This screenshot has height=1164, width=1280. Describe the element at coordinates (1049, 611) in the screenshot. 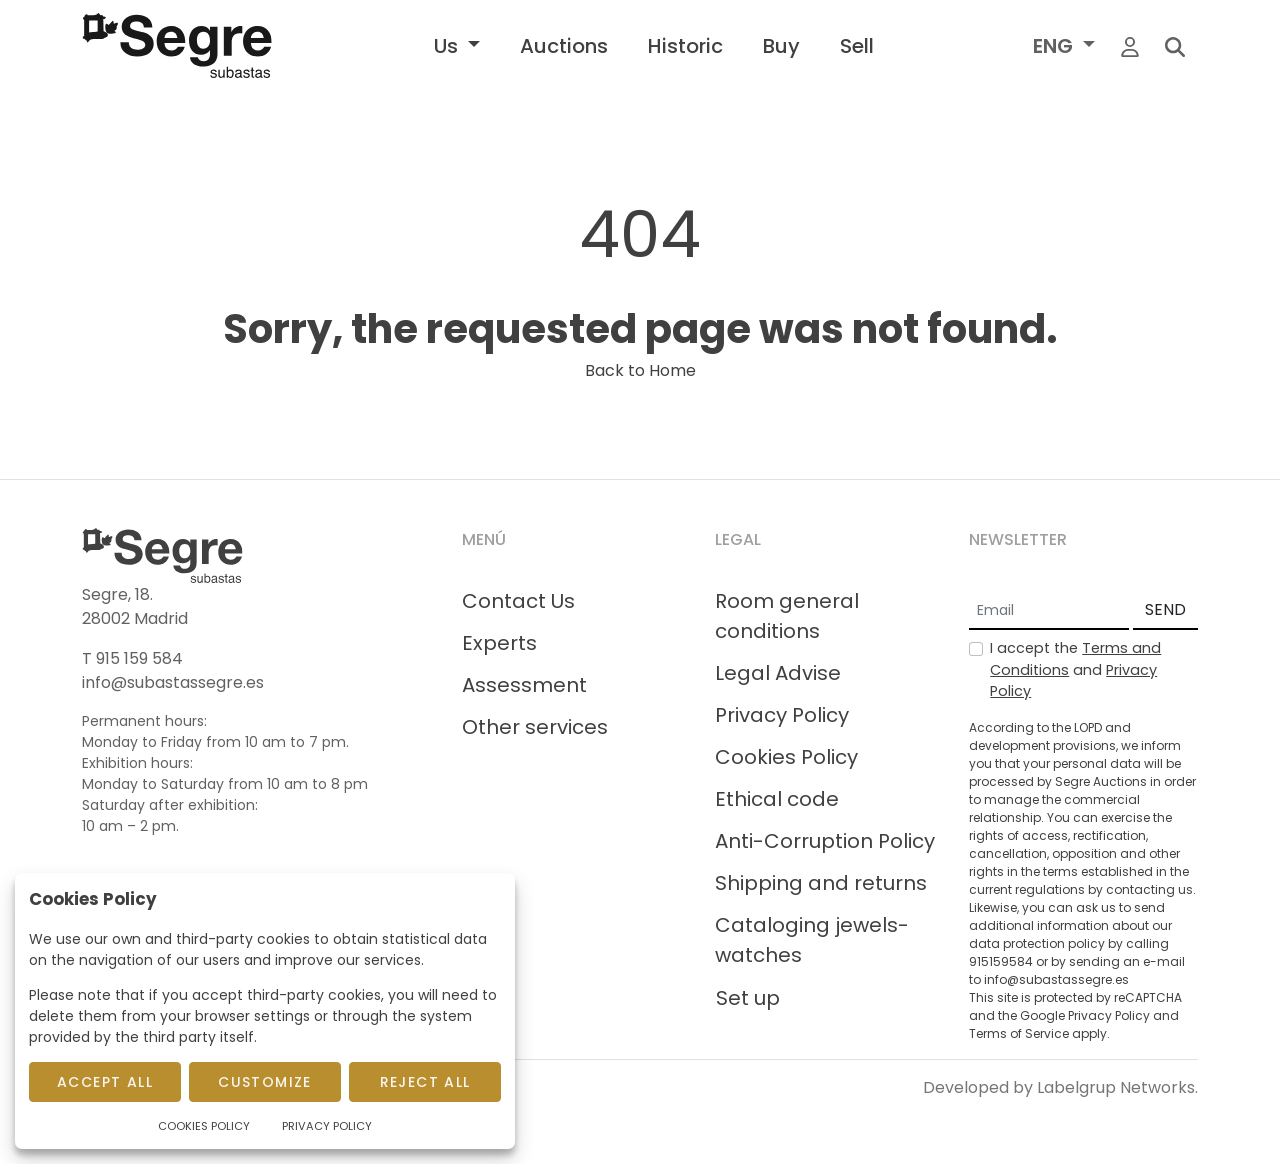

I see `[Email]` at that location.